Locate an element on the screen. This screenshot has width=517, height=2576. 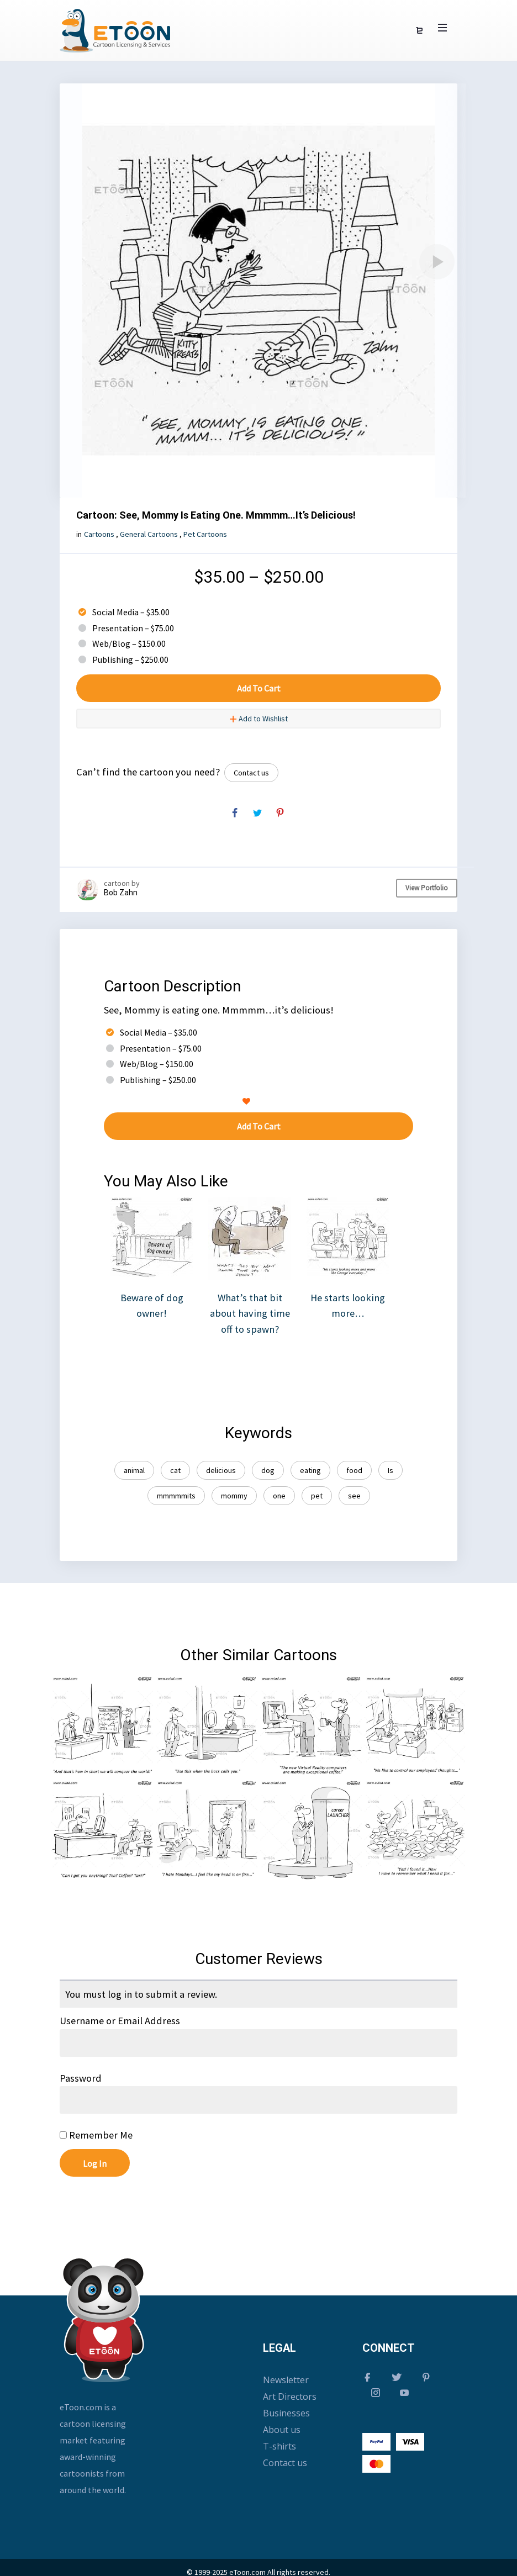
Cartoons is located at coordinates (99, 534).